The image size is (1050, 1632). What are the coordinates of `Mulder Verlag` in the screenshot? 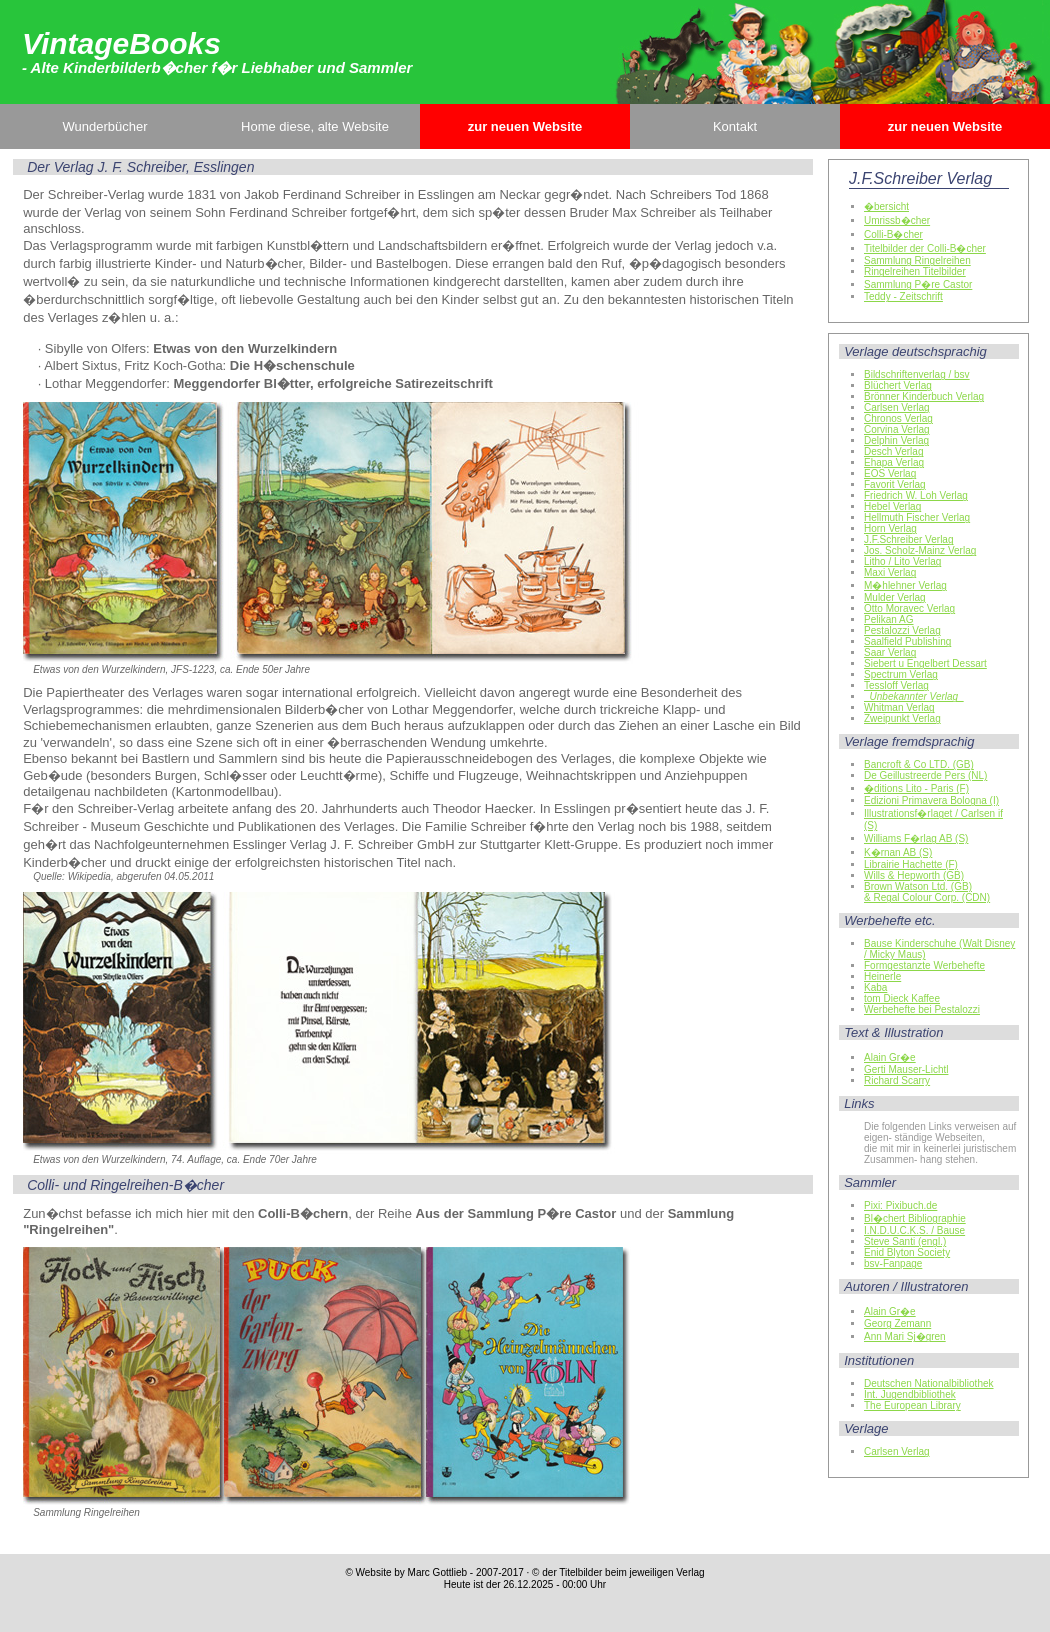 It's located at (895, 597).